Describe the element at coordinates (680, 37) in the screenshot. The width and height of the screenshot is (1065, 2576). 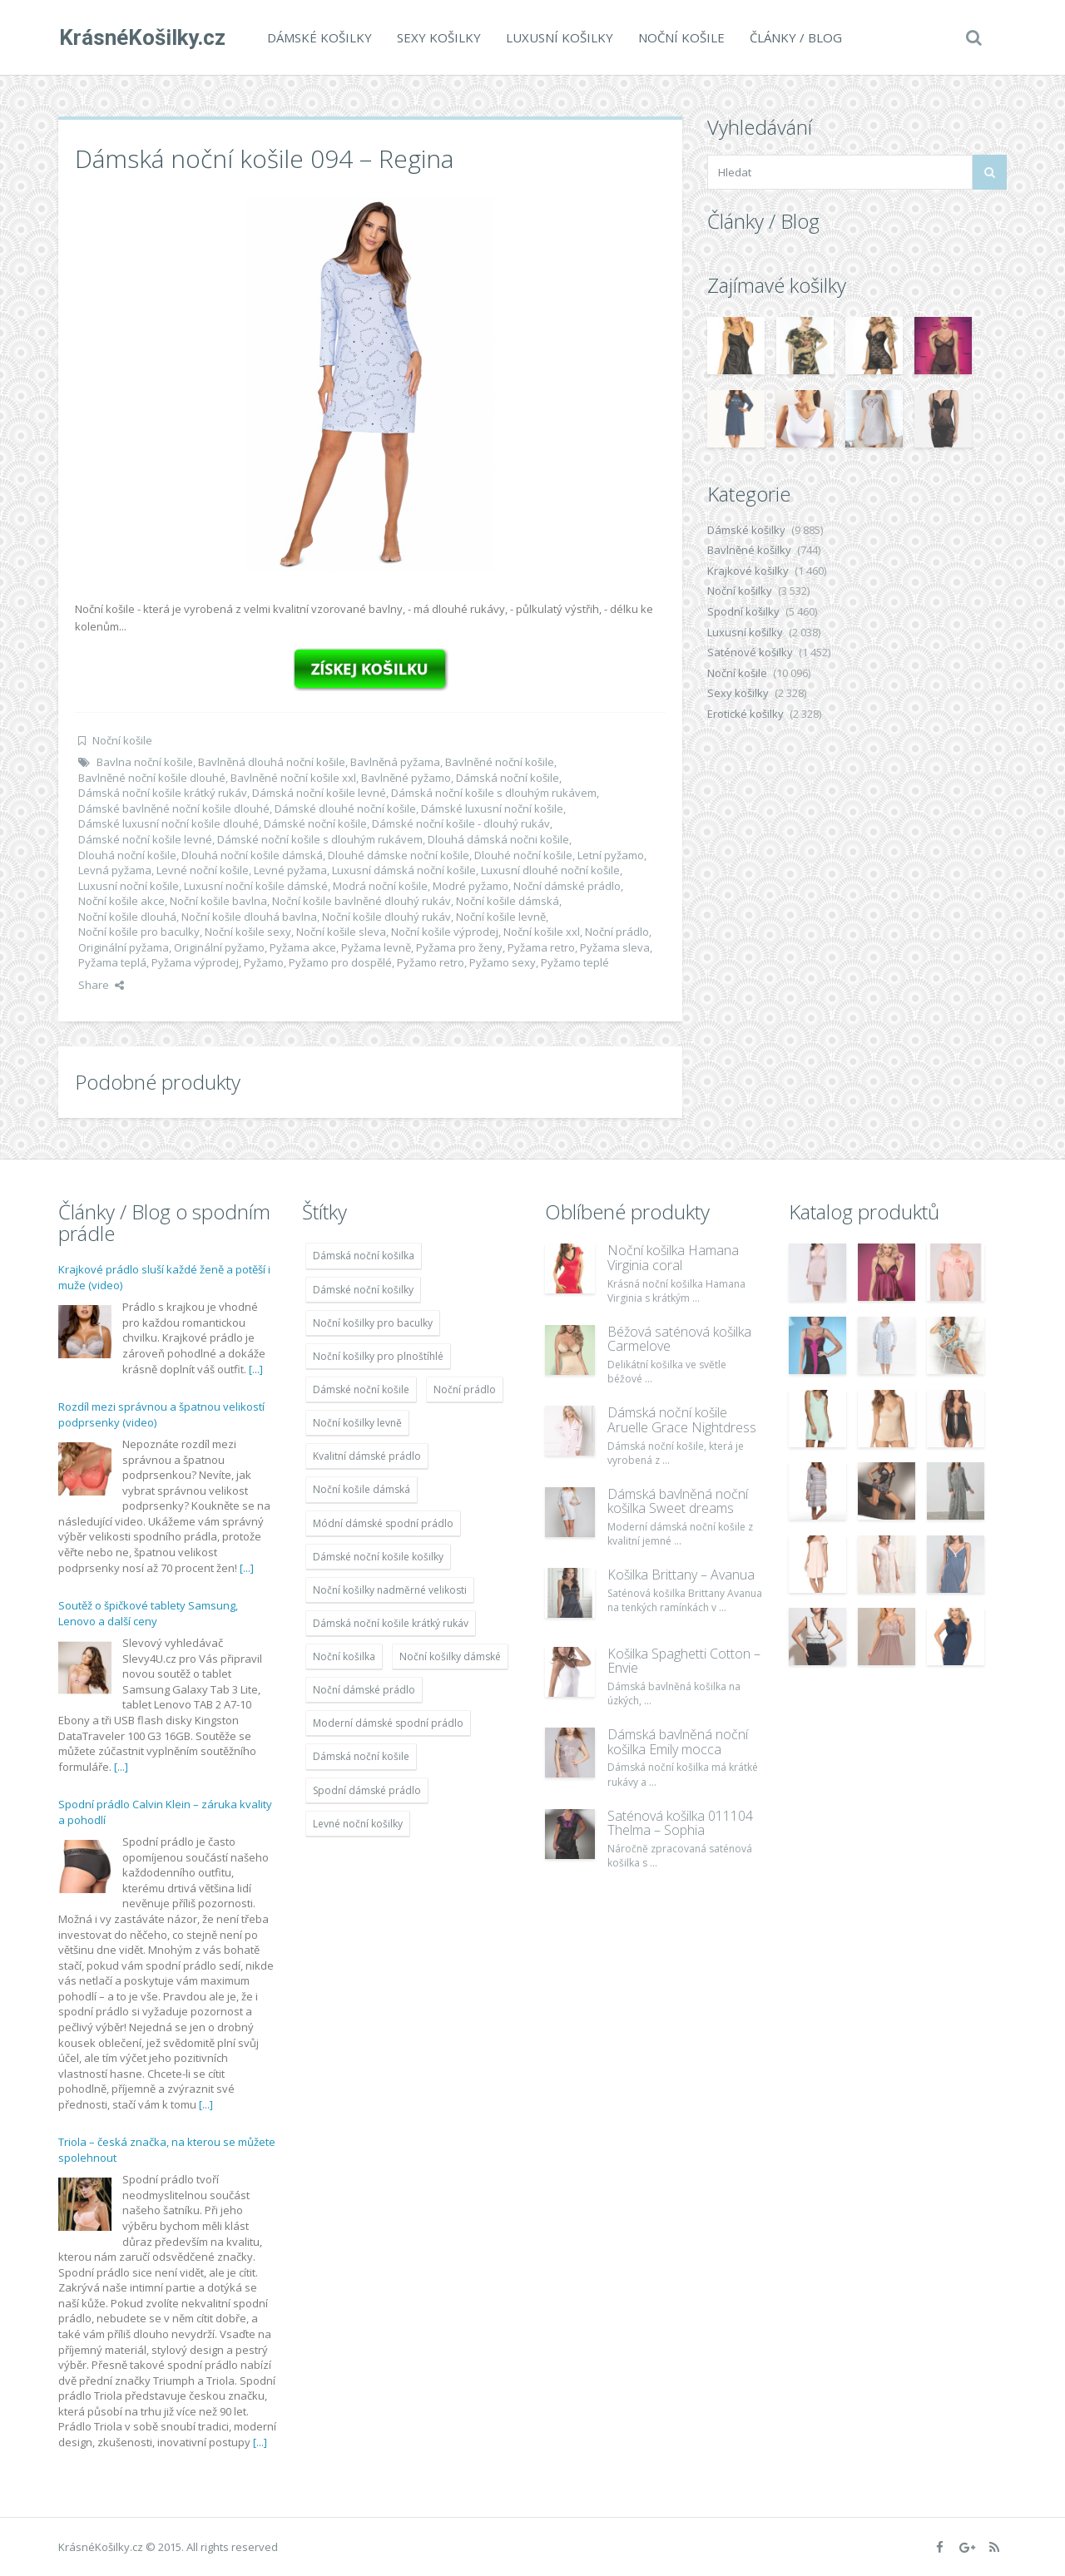
I see `Noční košile` at that location.